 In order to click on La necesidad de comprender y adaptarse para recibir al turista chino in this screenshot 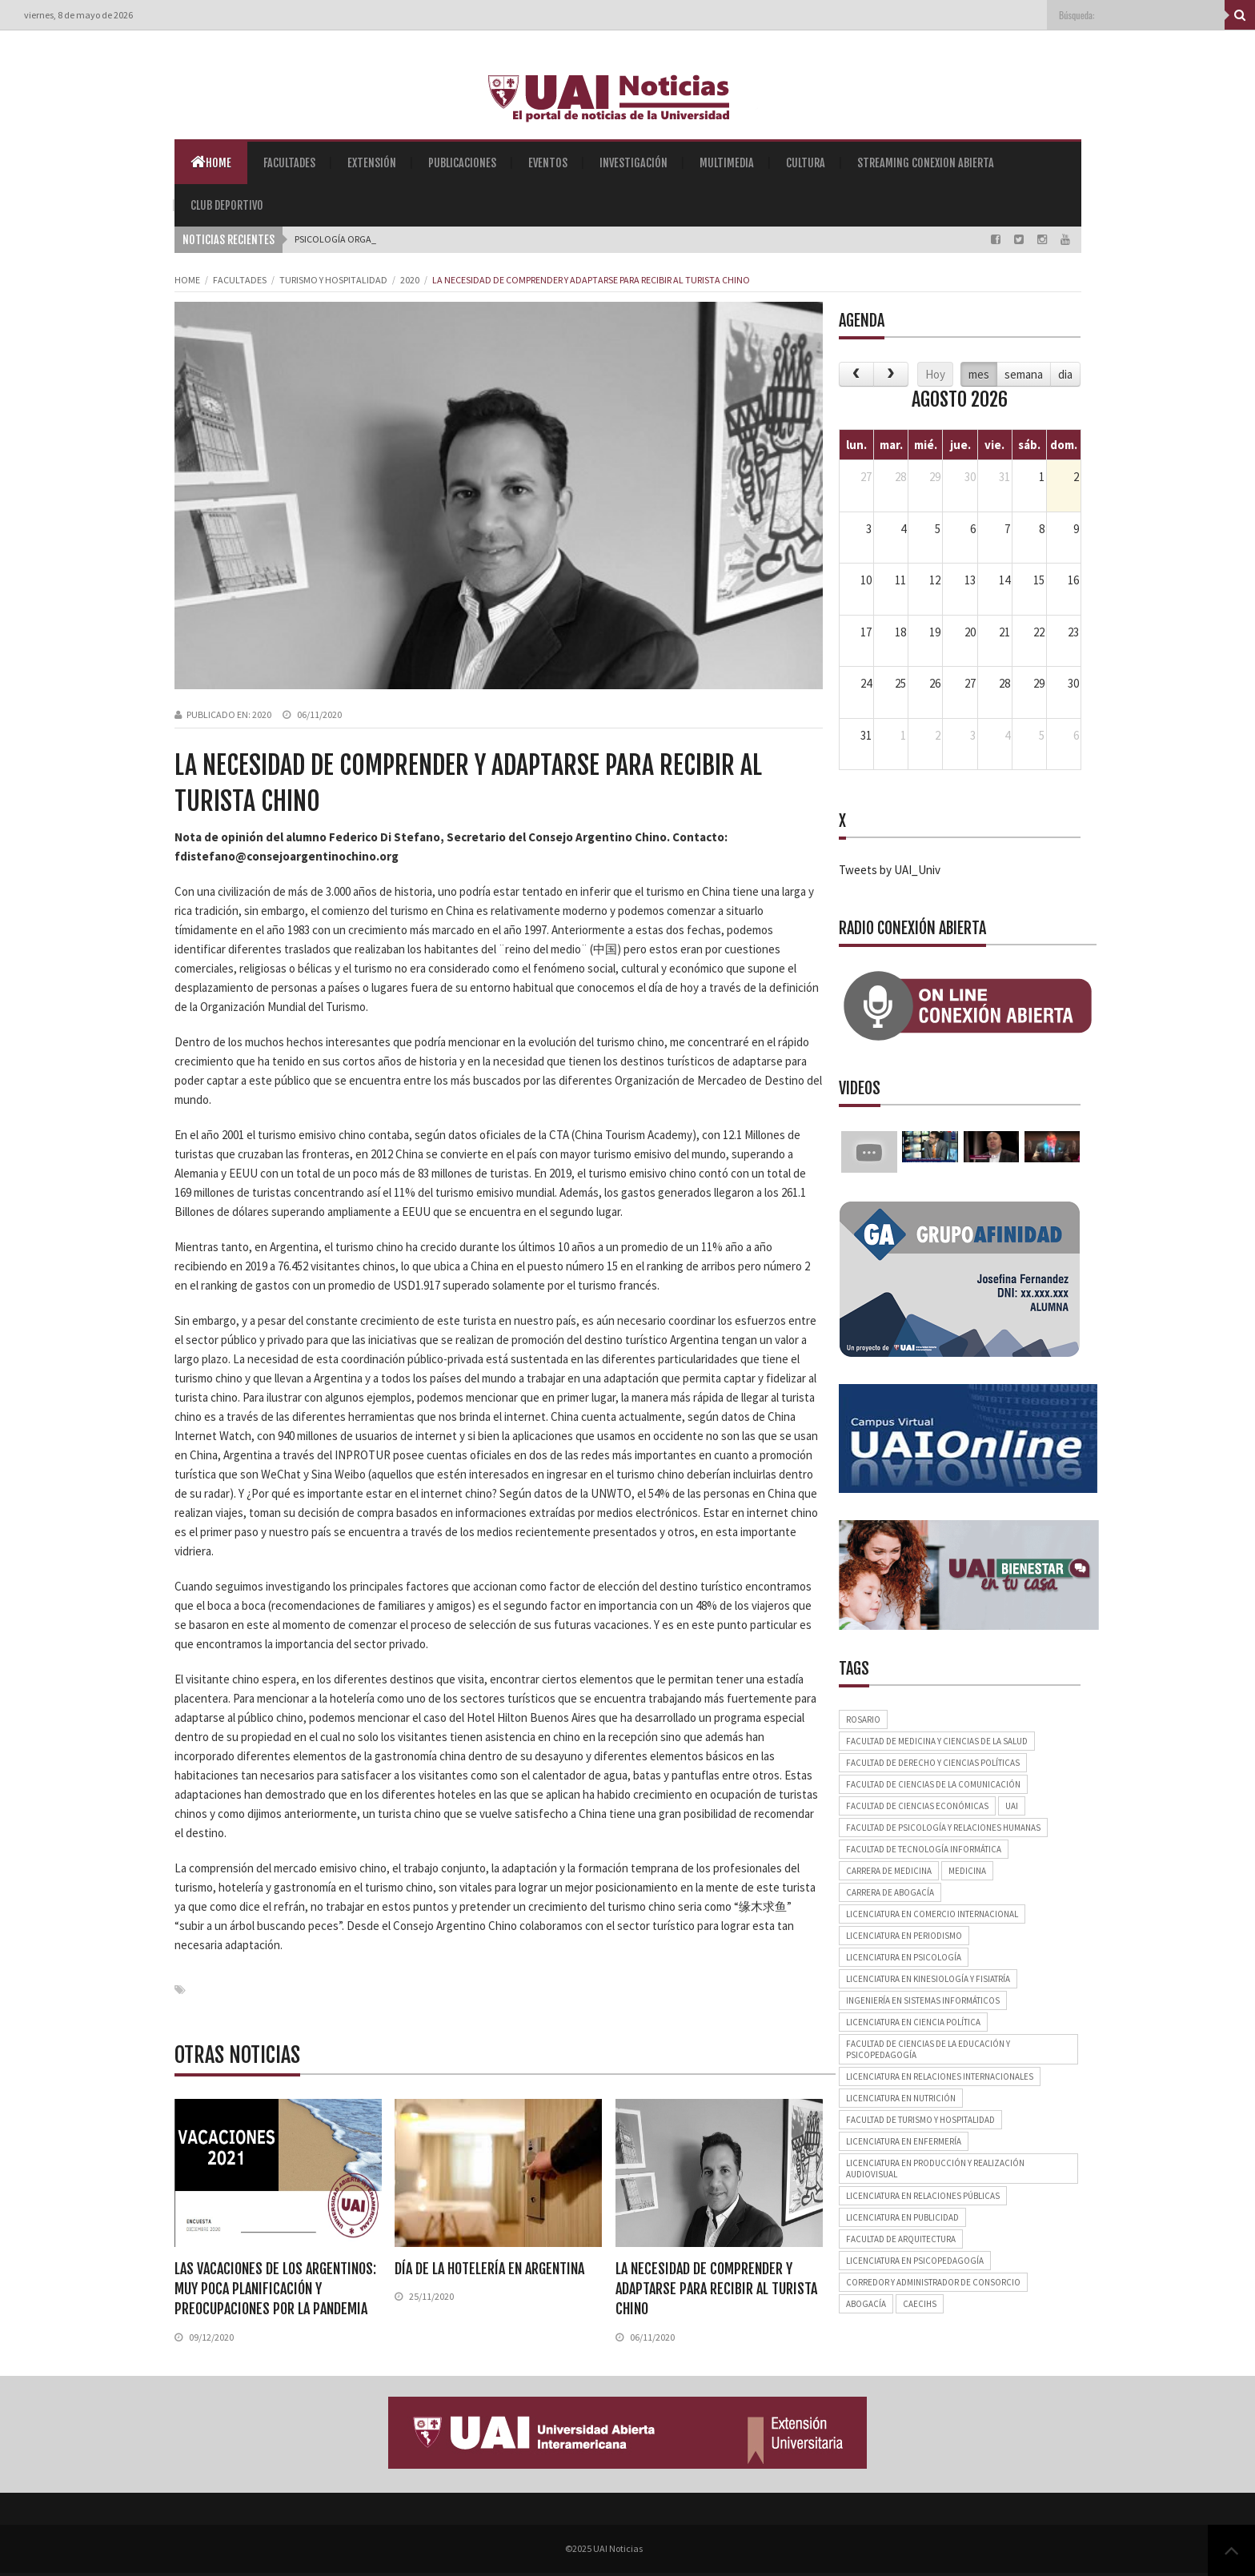, I will do `click(716, 2288)`.